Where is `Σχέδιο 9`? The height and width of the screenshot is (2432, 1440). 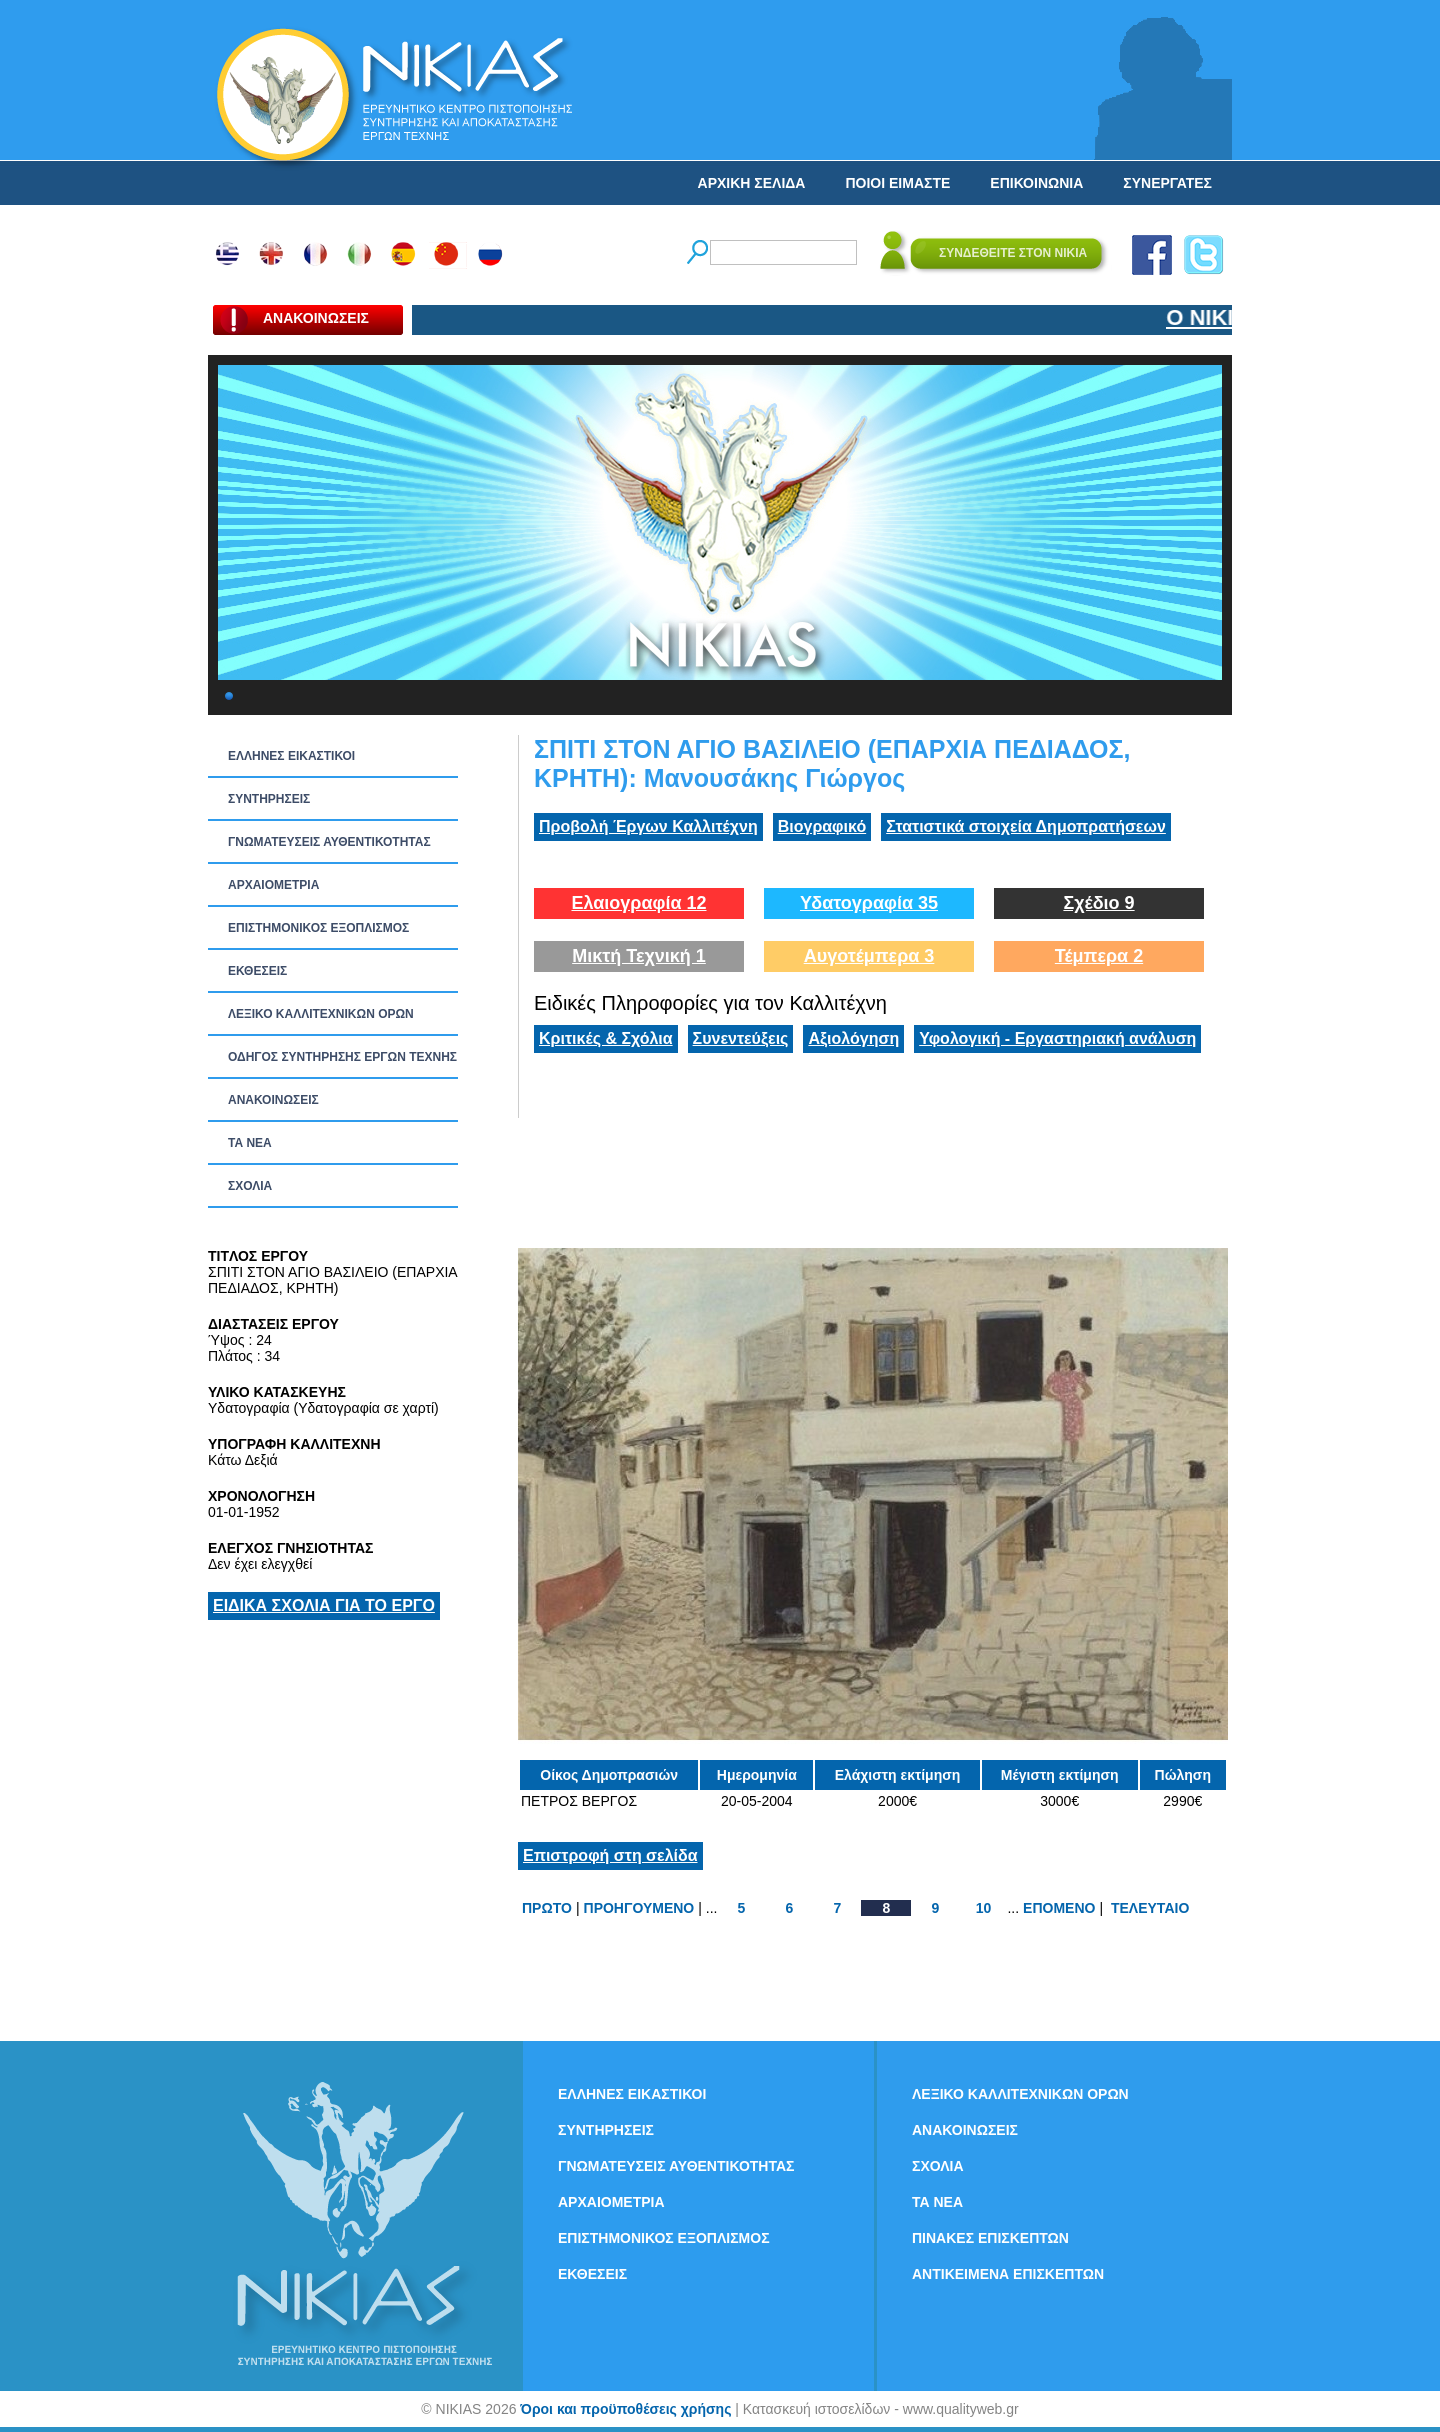
Σχέδιο 9 is located at coordinates (1098, 903).